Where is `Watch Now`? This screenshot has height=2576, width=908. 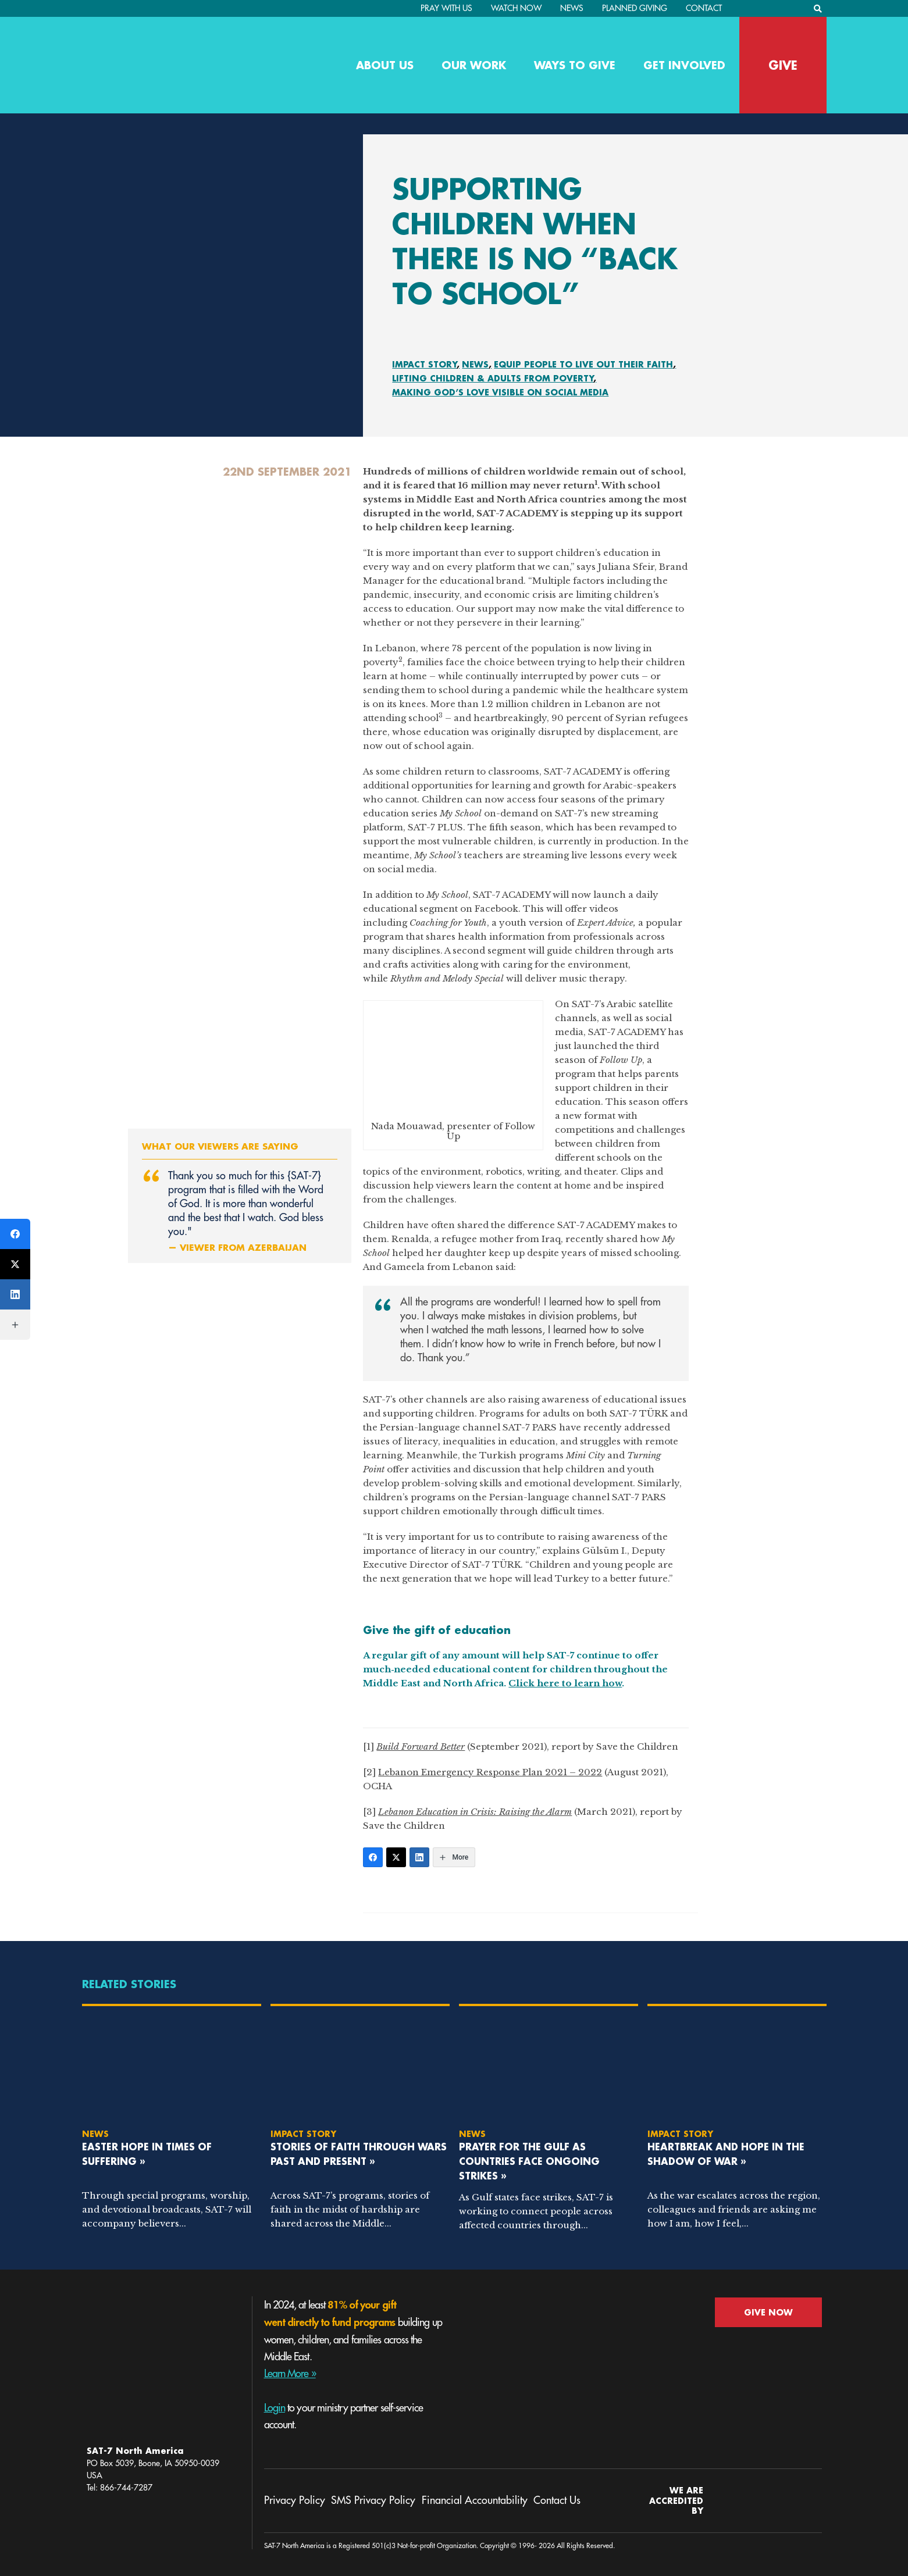 Watch Now is located at coordinates (516, 8).